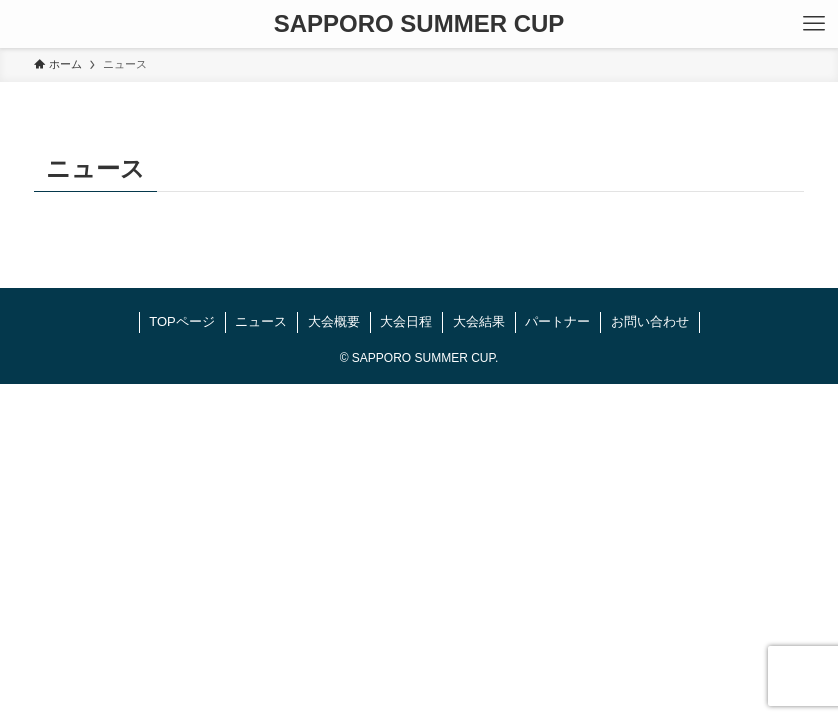 The width and height of the screenshot is (838, 720). I want to click on [メニューボタン], so click(814, 24).